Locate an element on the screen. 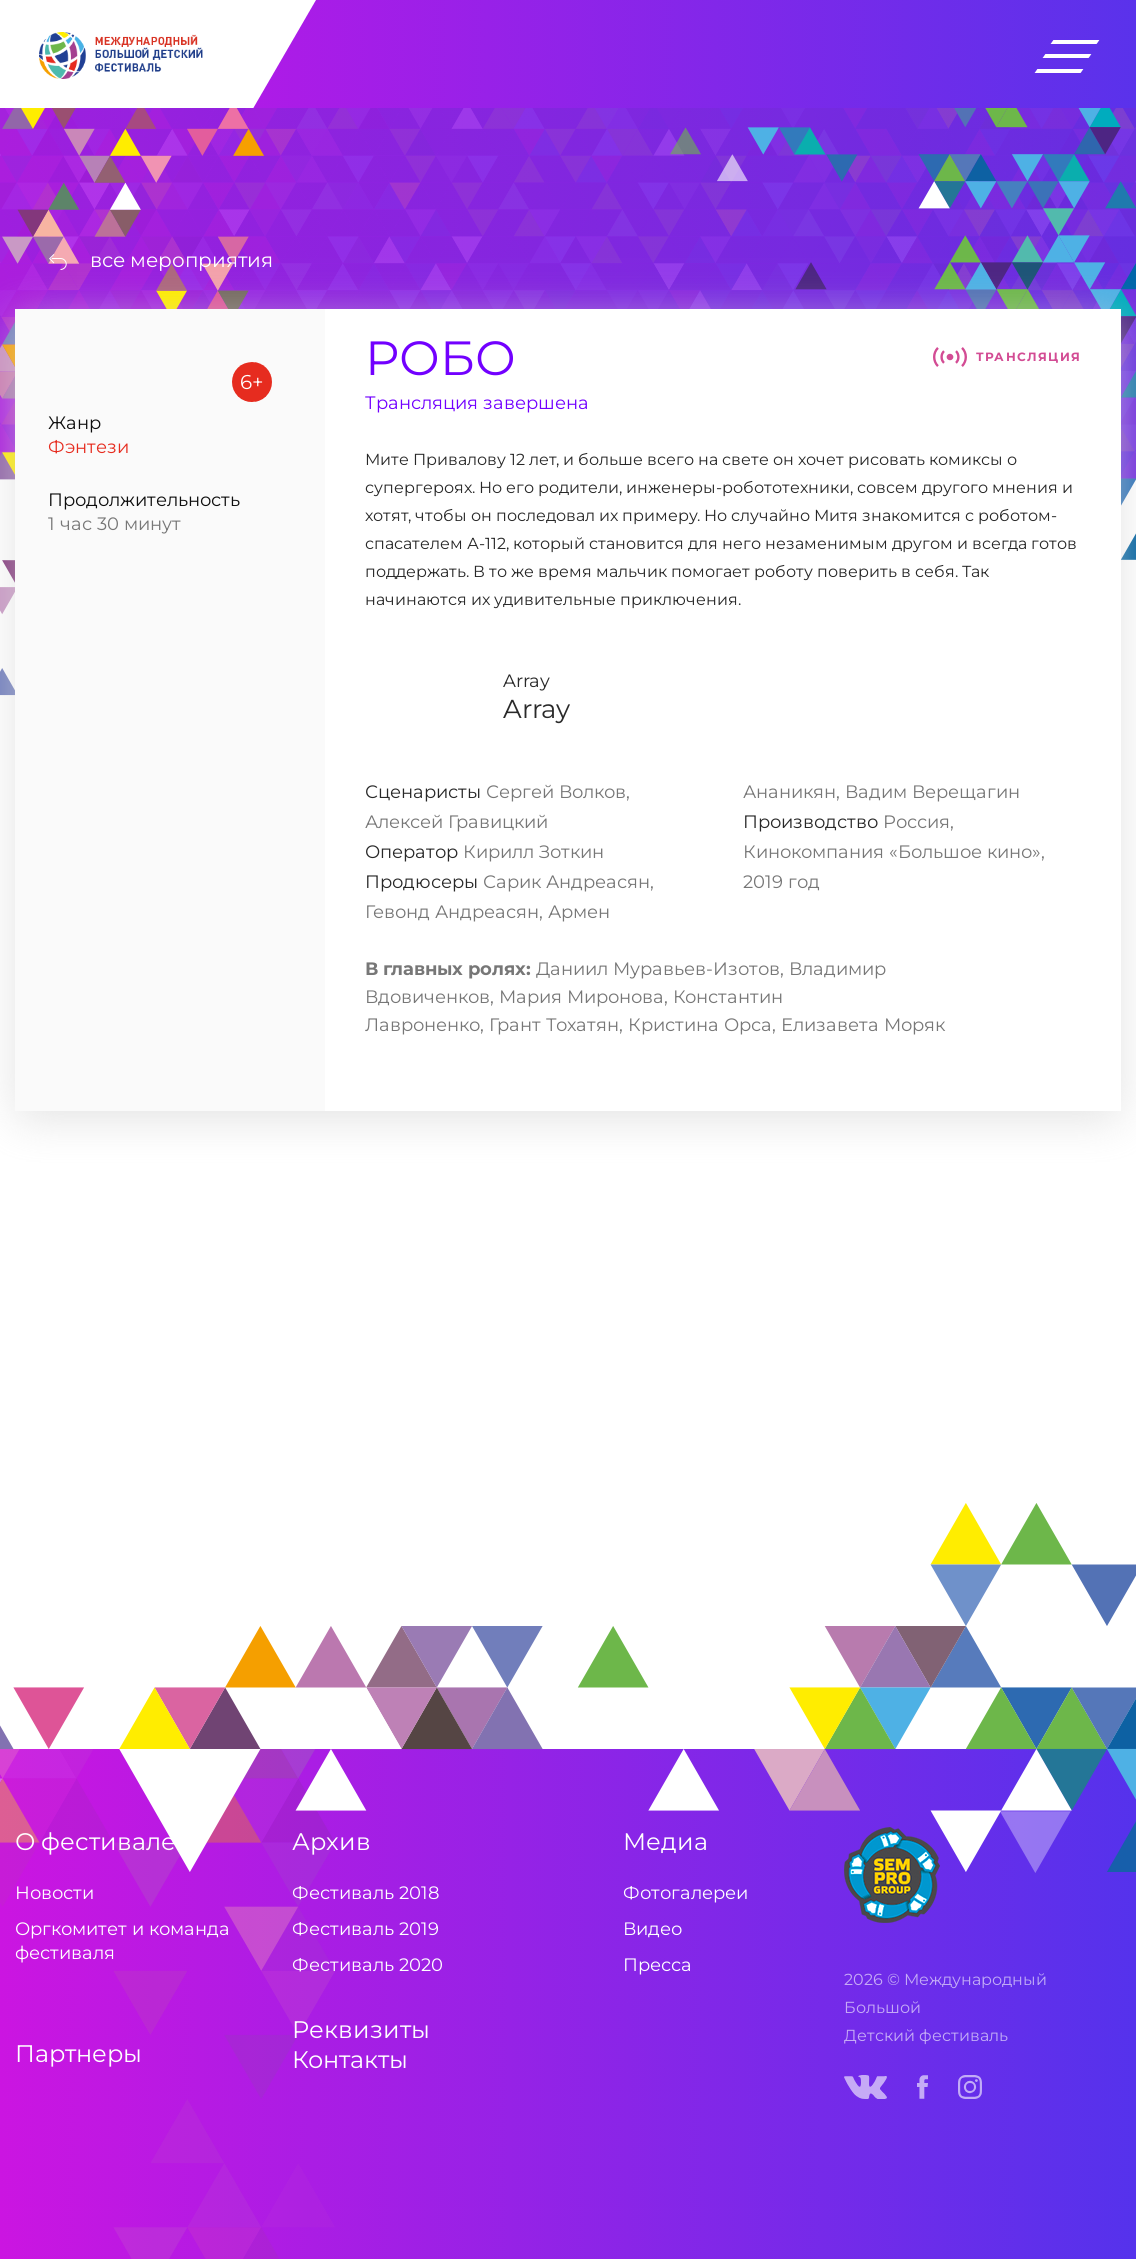 The image size is (1136, 2259). Фестиваль 2018 is located at coordinates (365, 1893).